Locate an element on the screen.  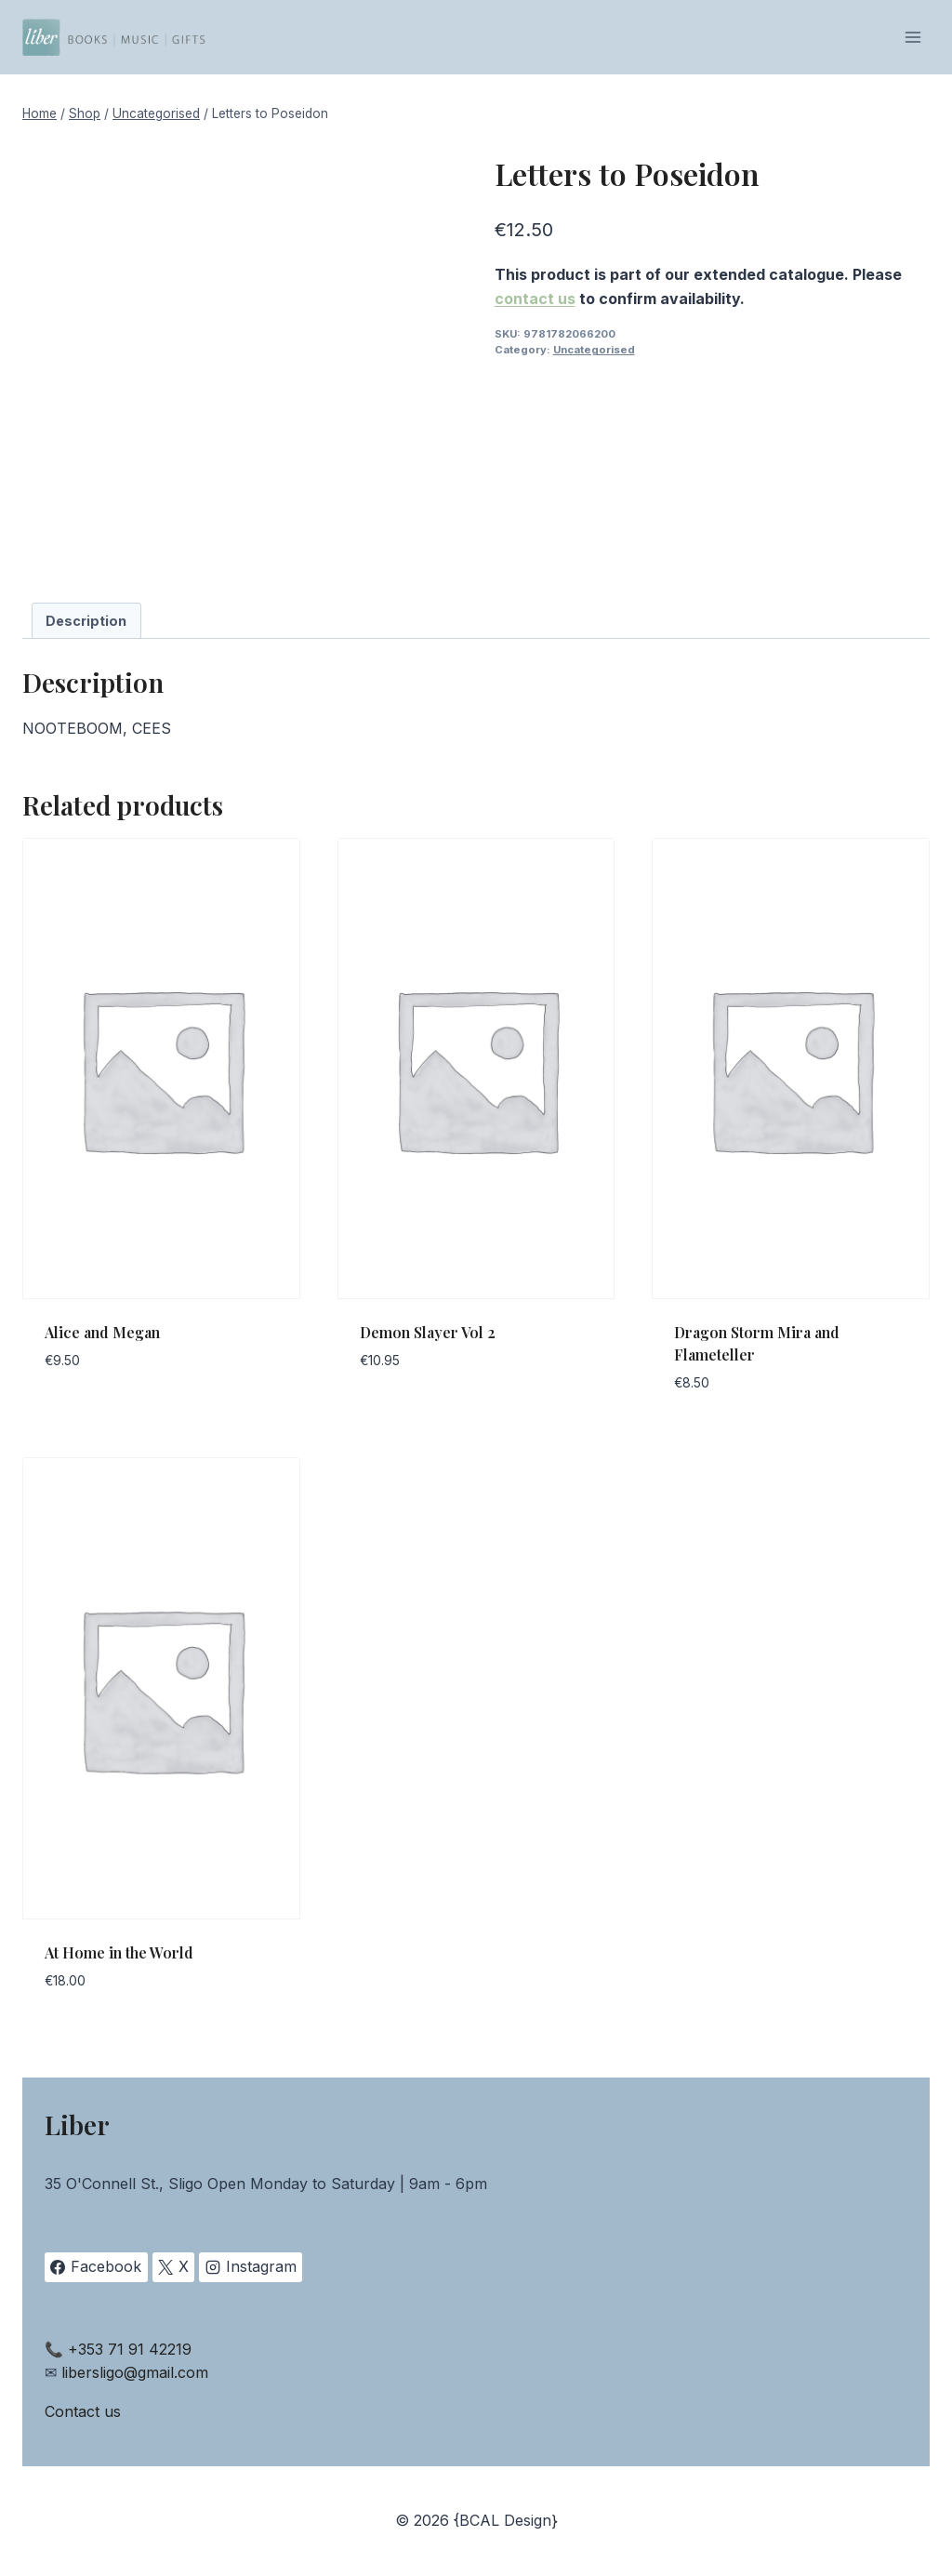
[Open menu] is located at coordinates (912, 36).